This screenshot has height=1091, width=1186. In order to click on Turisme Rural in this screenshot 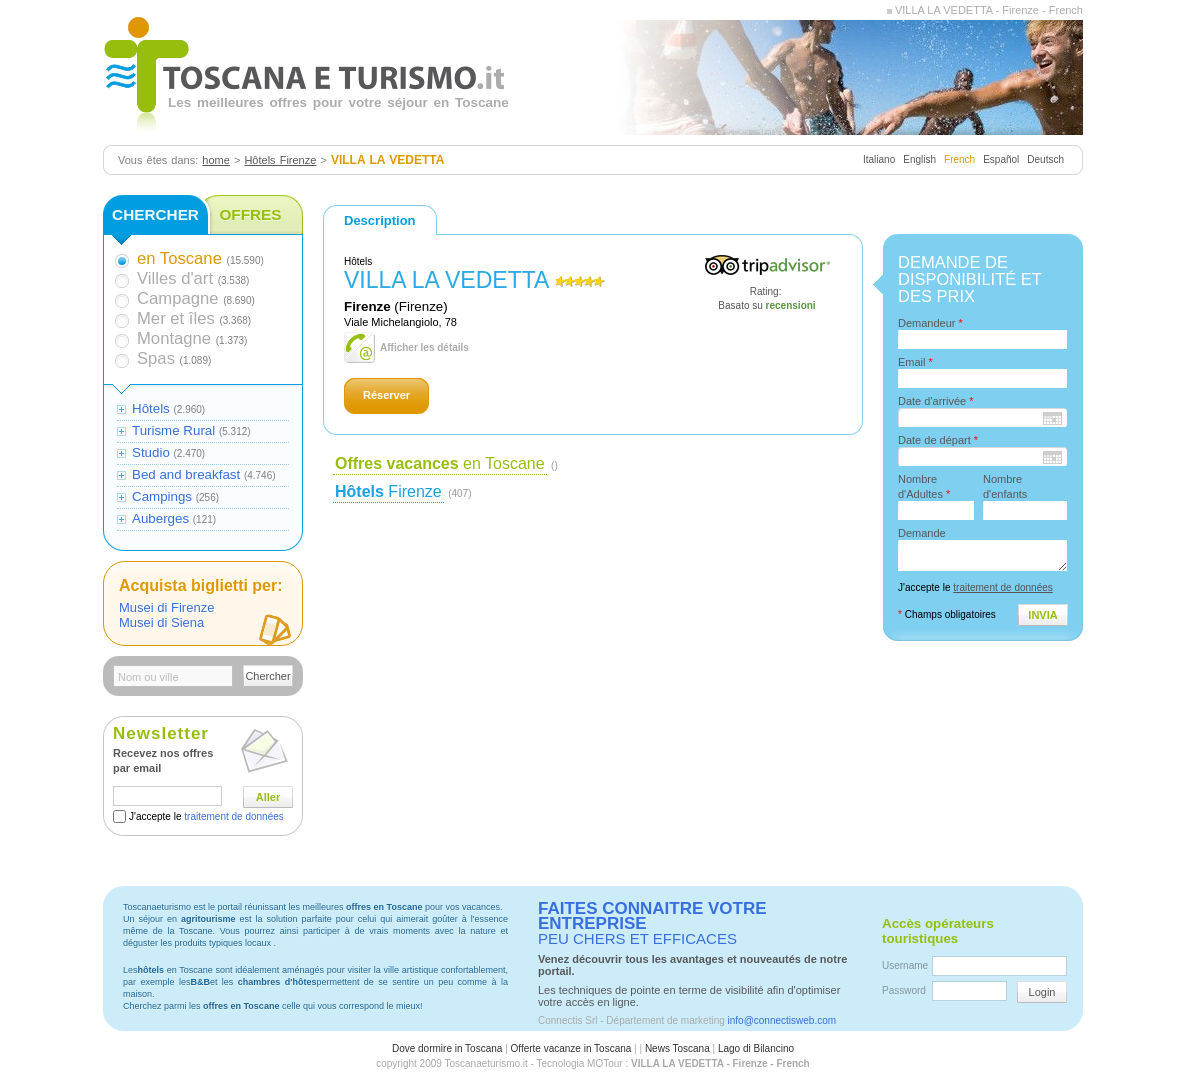, I will do `click(173, 430)`.